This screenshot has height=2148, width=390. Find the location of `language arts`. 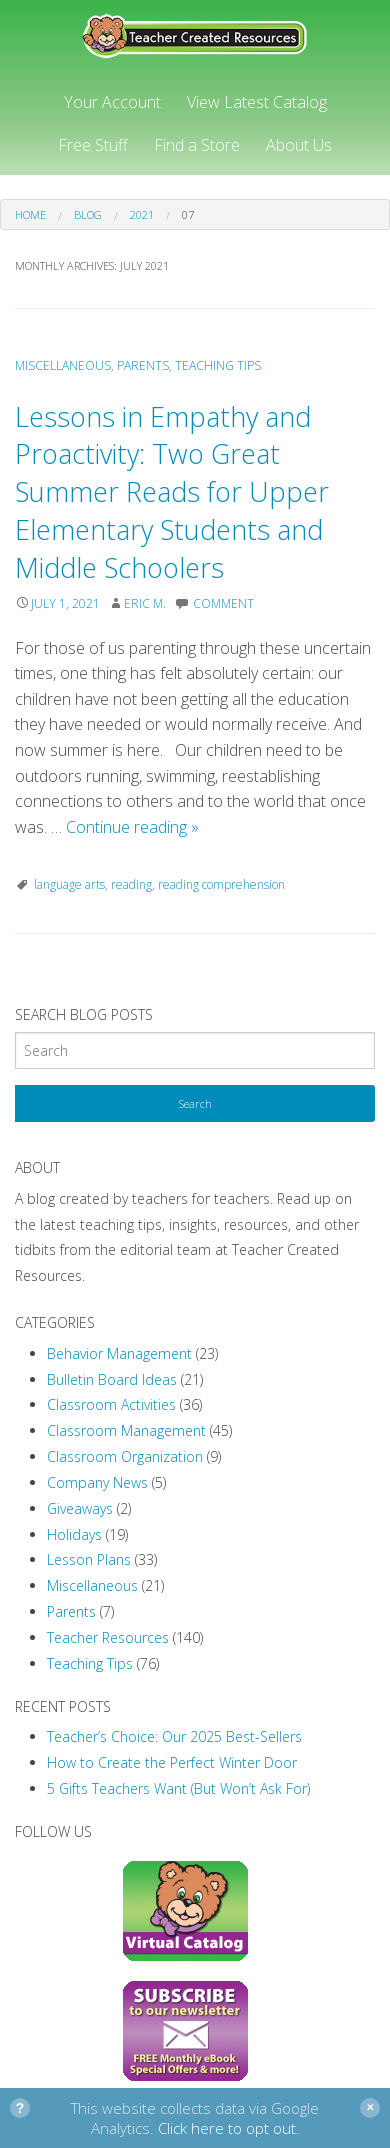

language arts is located at coordinates (69, 884).